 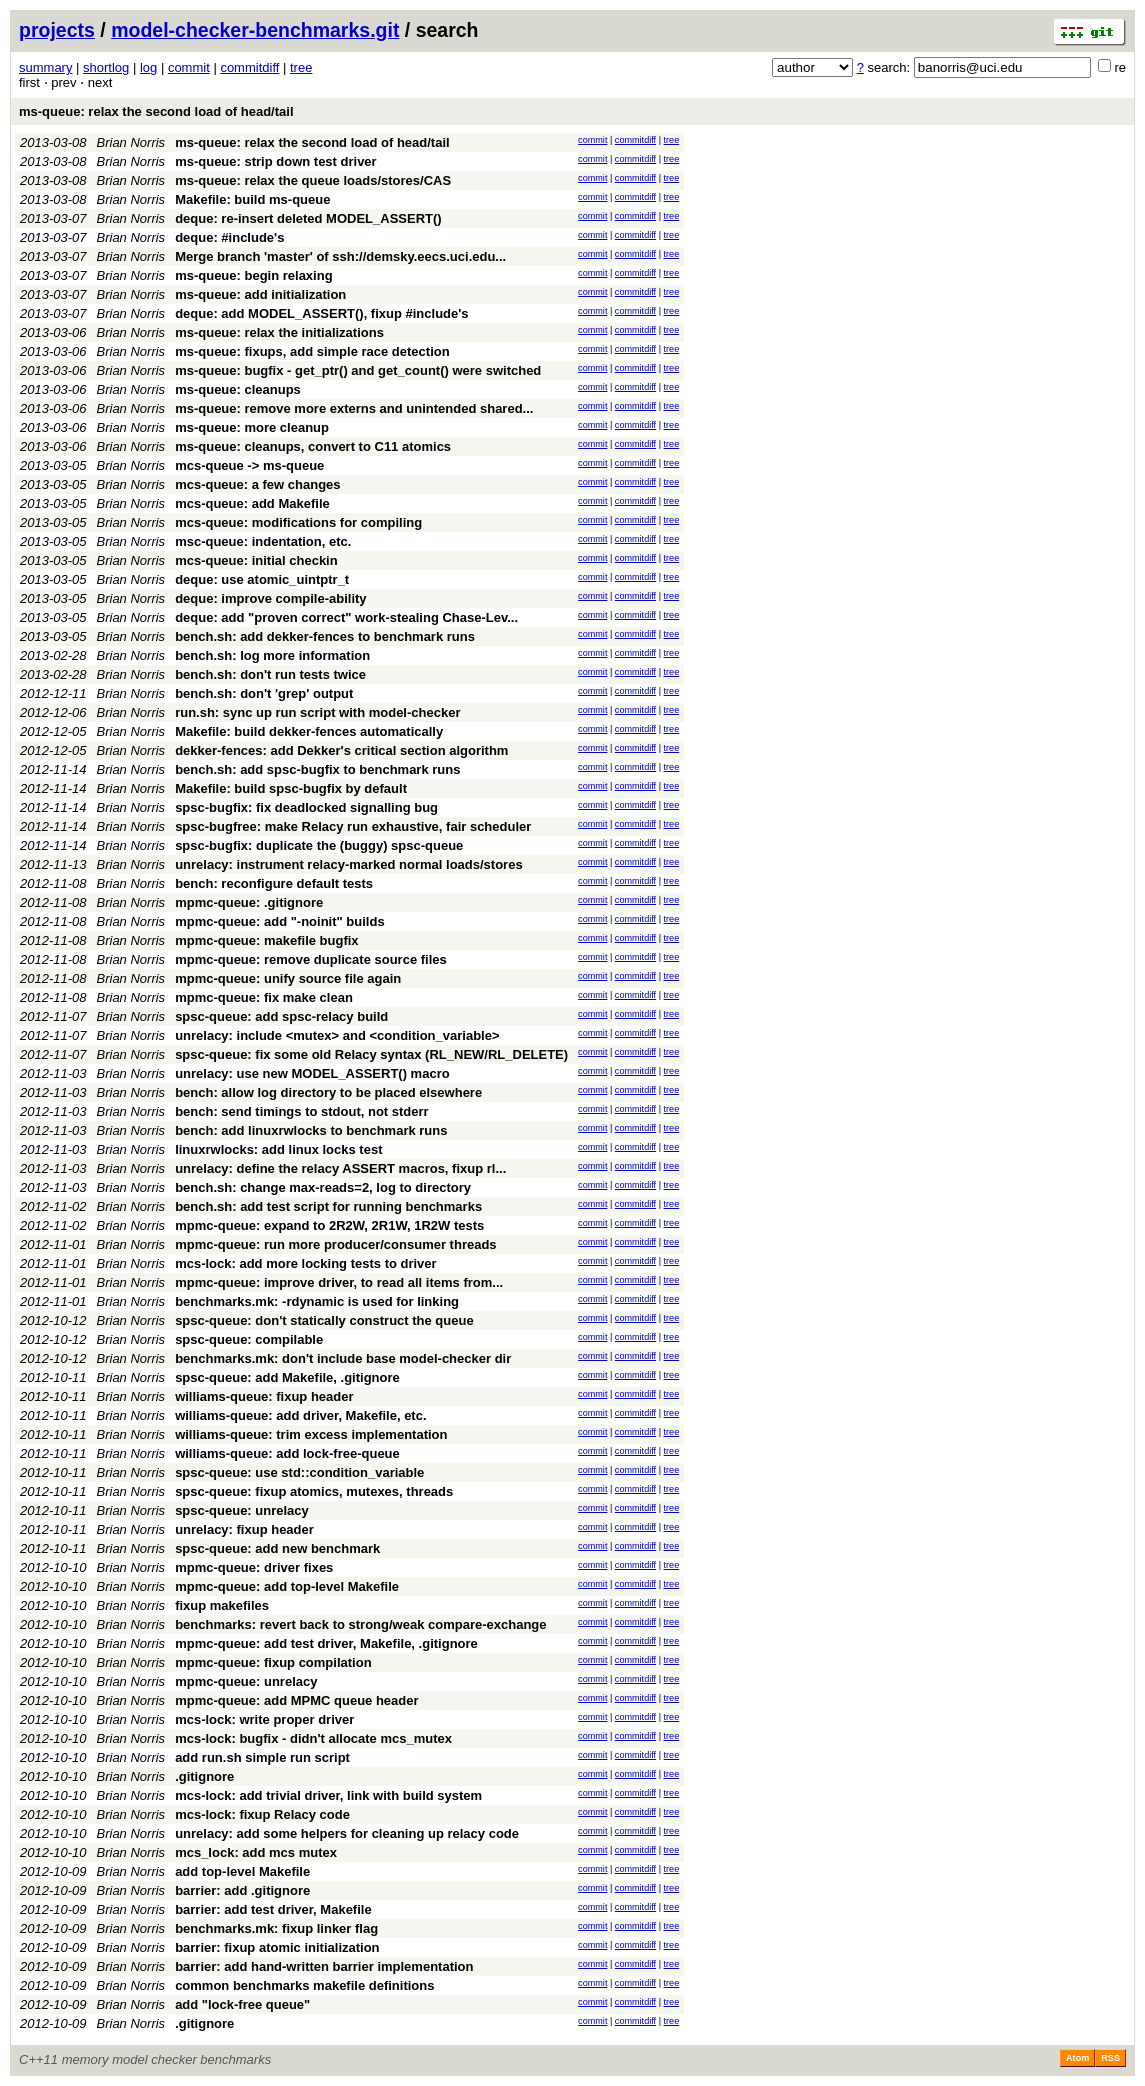 I want to click on spsc-queue: fixup atomics, mutexes, threads, so click(x=314, y=1491).